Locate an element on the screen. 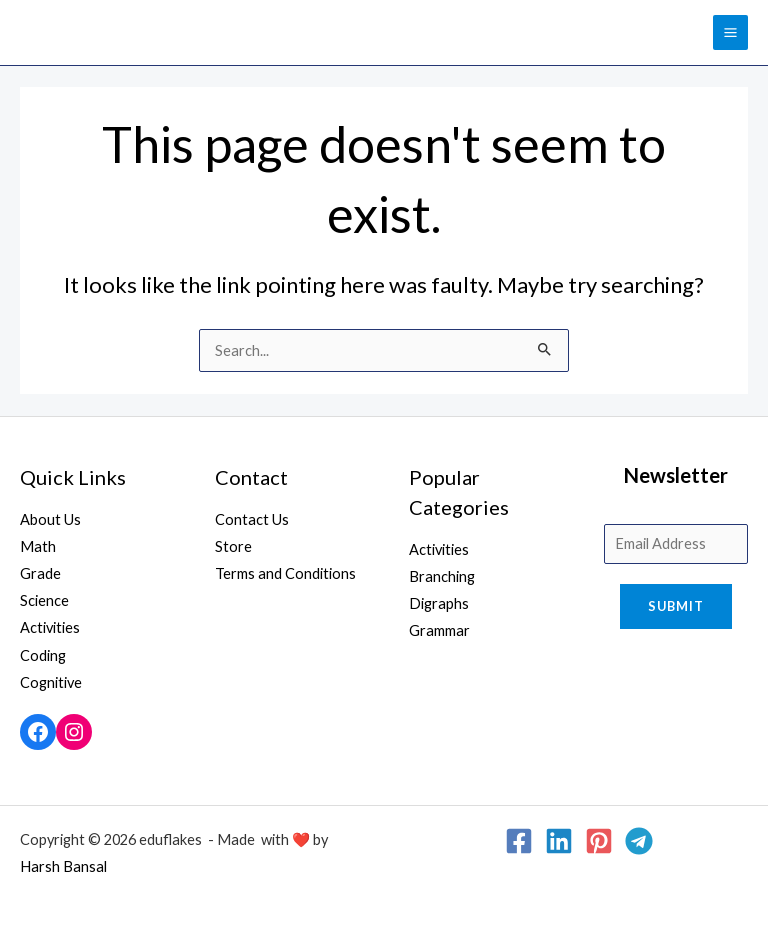 This screenshot has height=926, width=768. Grade is located at coordinates (40, 573).